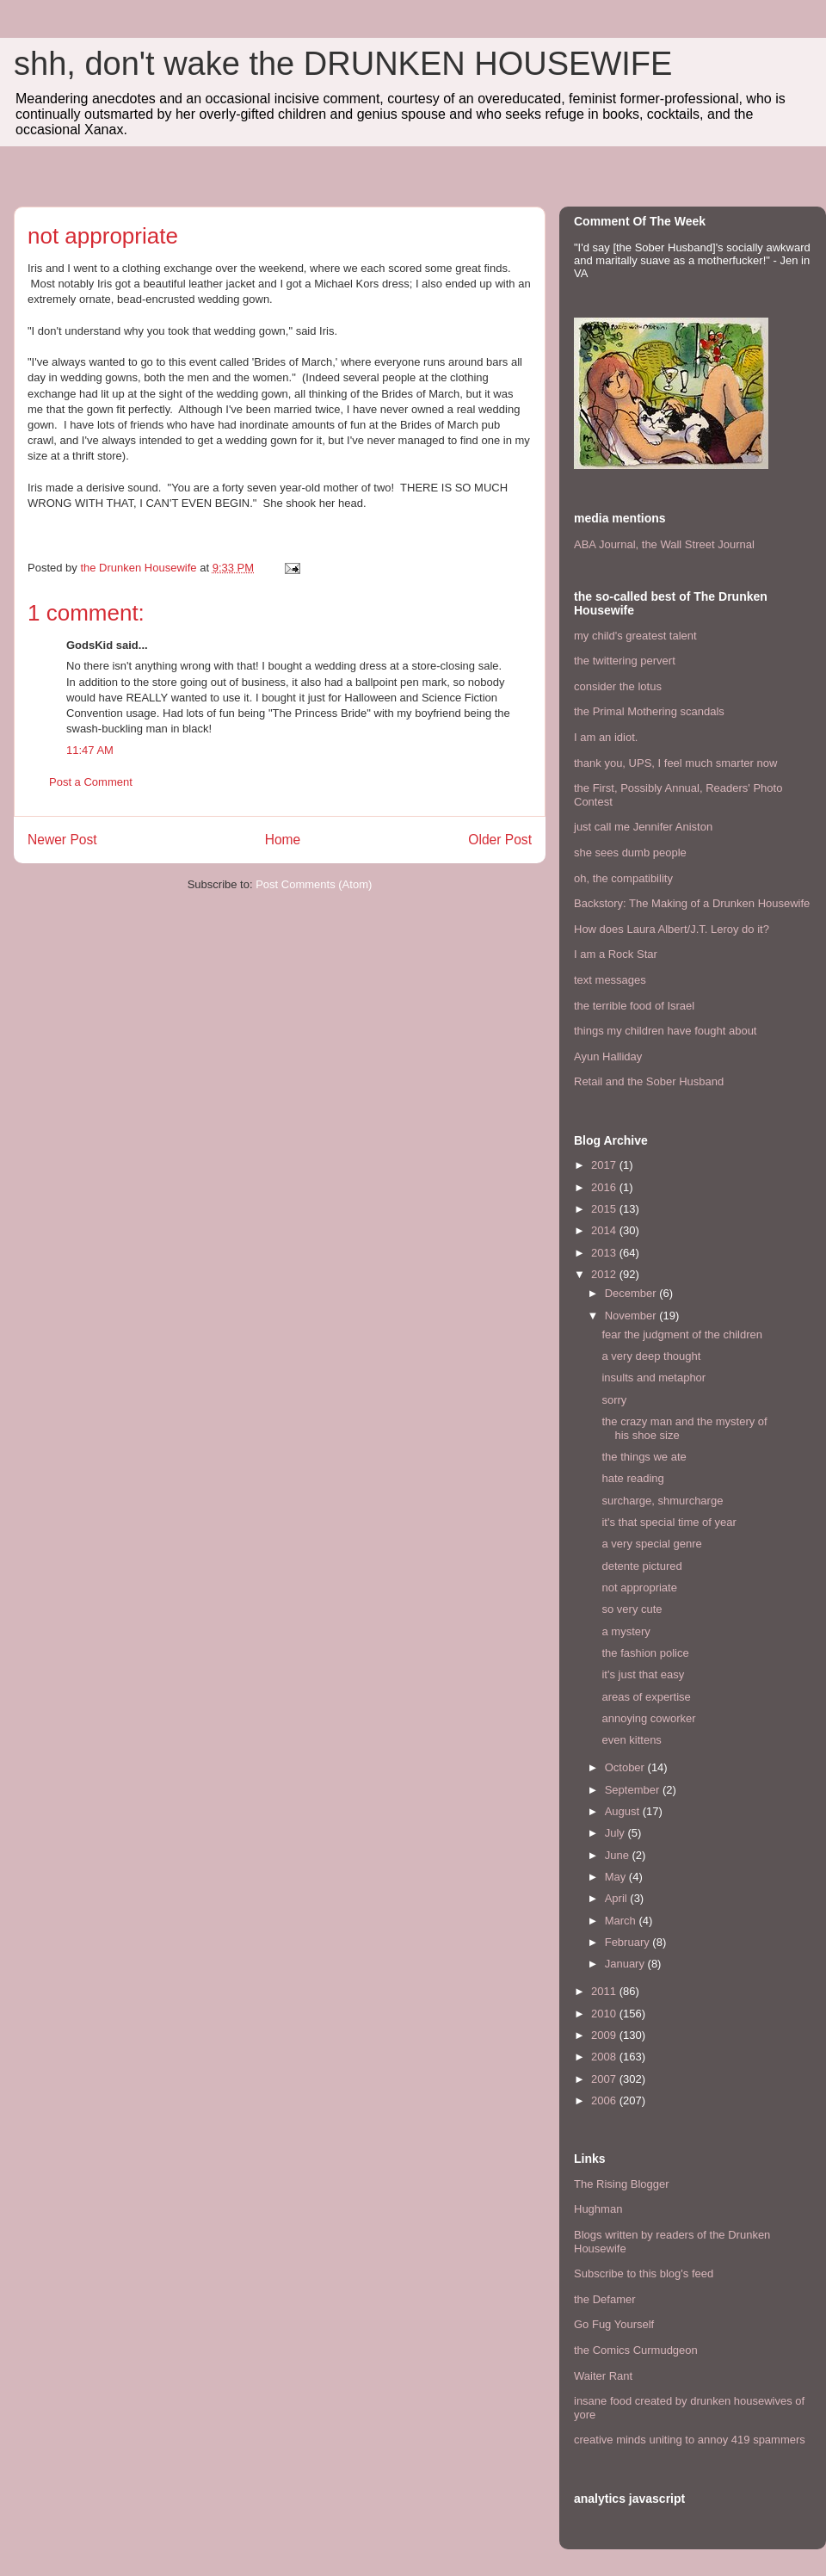 The width and height of the screenshot is (826, 2576). Describe the element at coordinates (665, 1030) in the screenshot. I see `things my children have fought about` at that location.